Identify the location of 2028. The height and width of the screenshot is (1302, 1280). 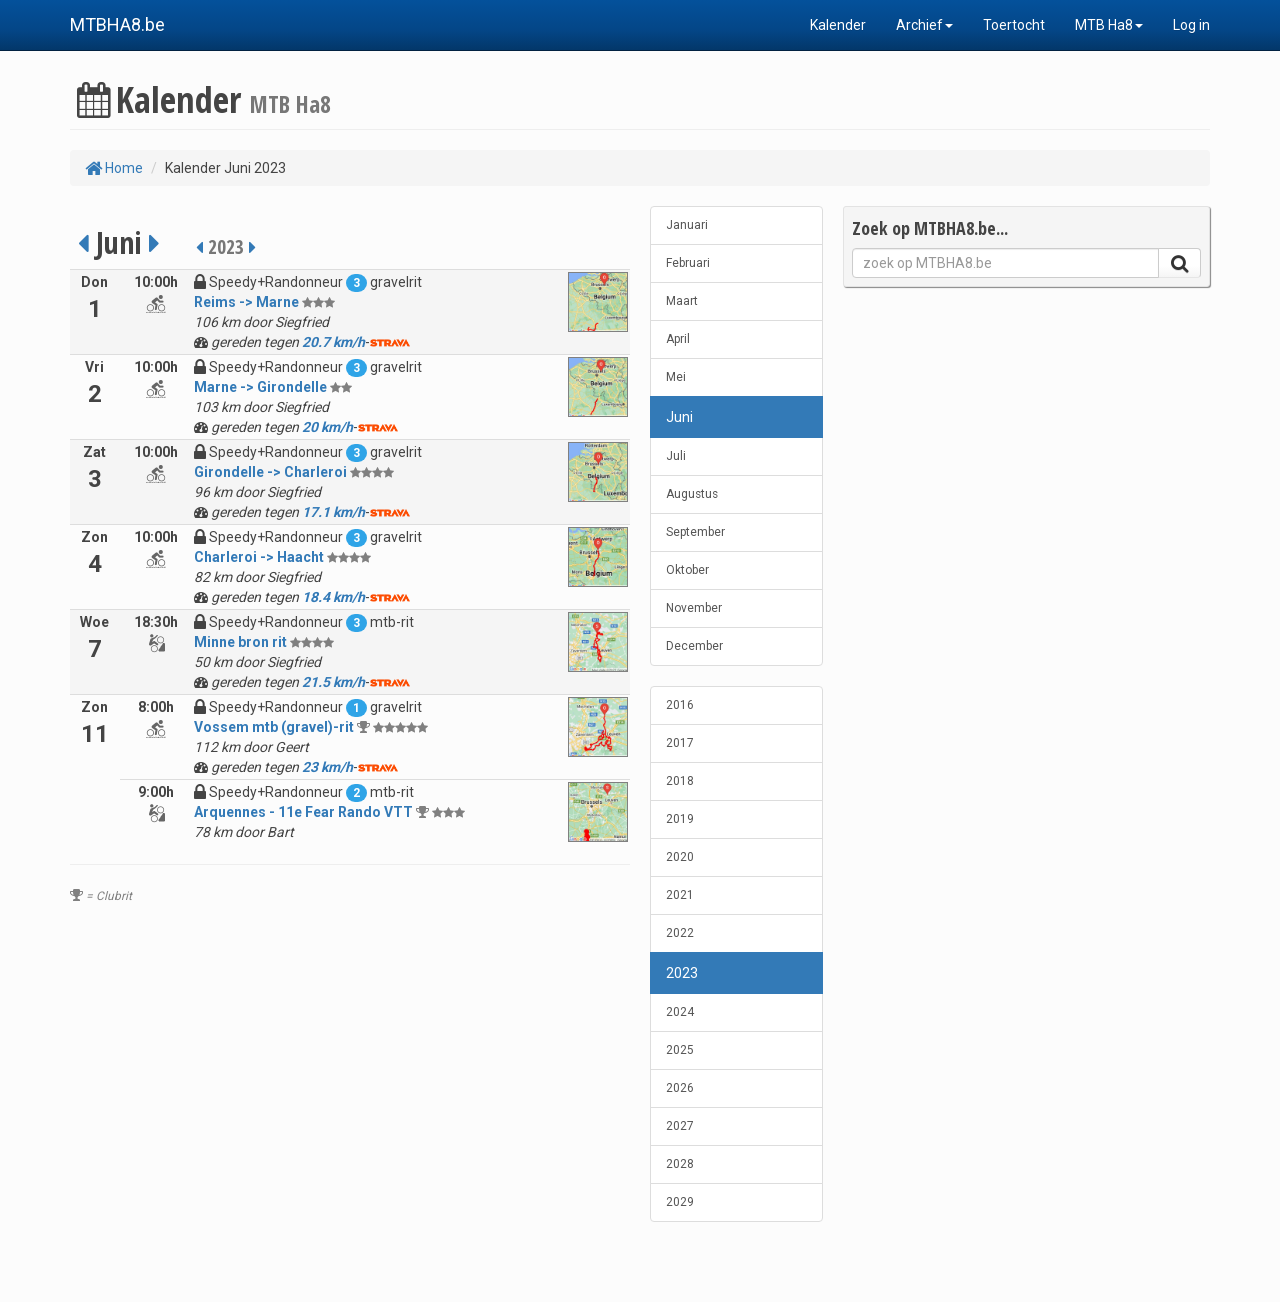
(680, 1164).